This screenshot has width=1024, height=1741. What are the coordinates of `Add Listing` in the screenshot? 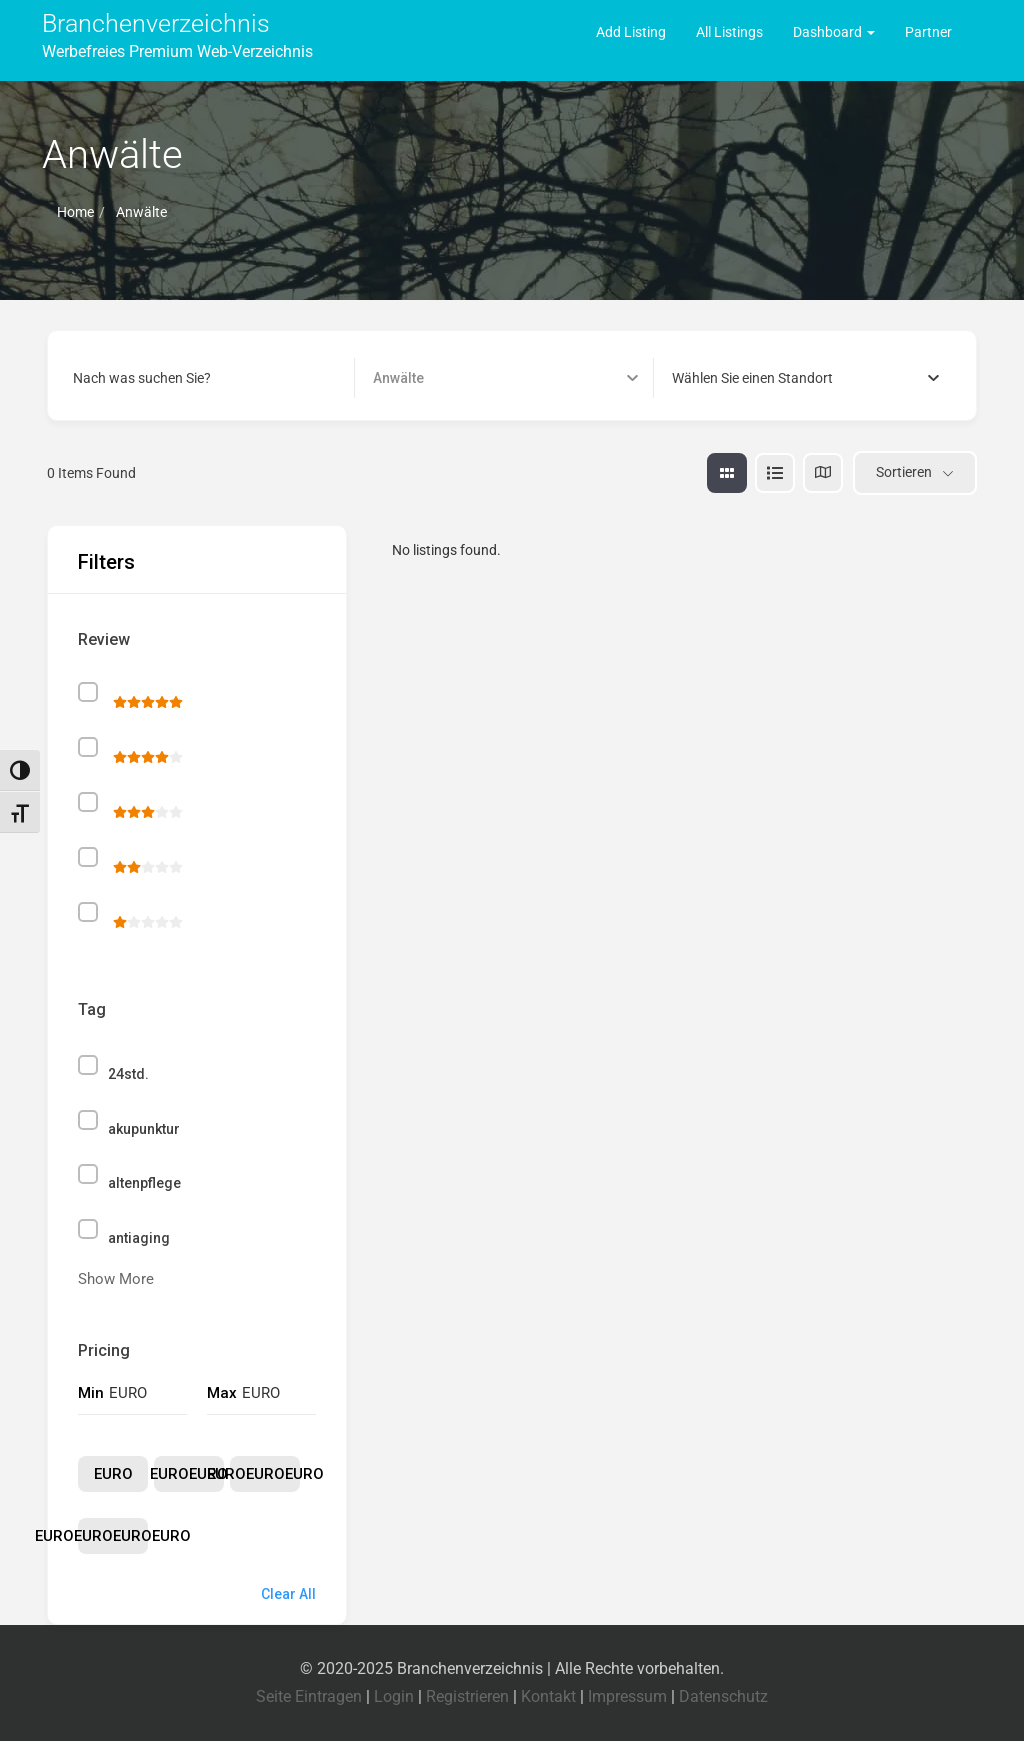 It's located at (631, 32).